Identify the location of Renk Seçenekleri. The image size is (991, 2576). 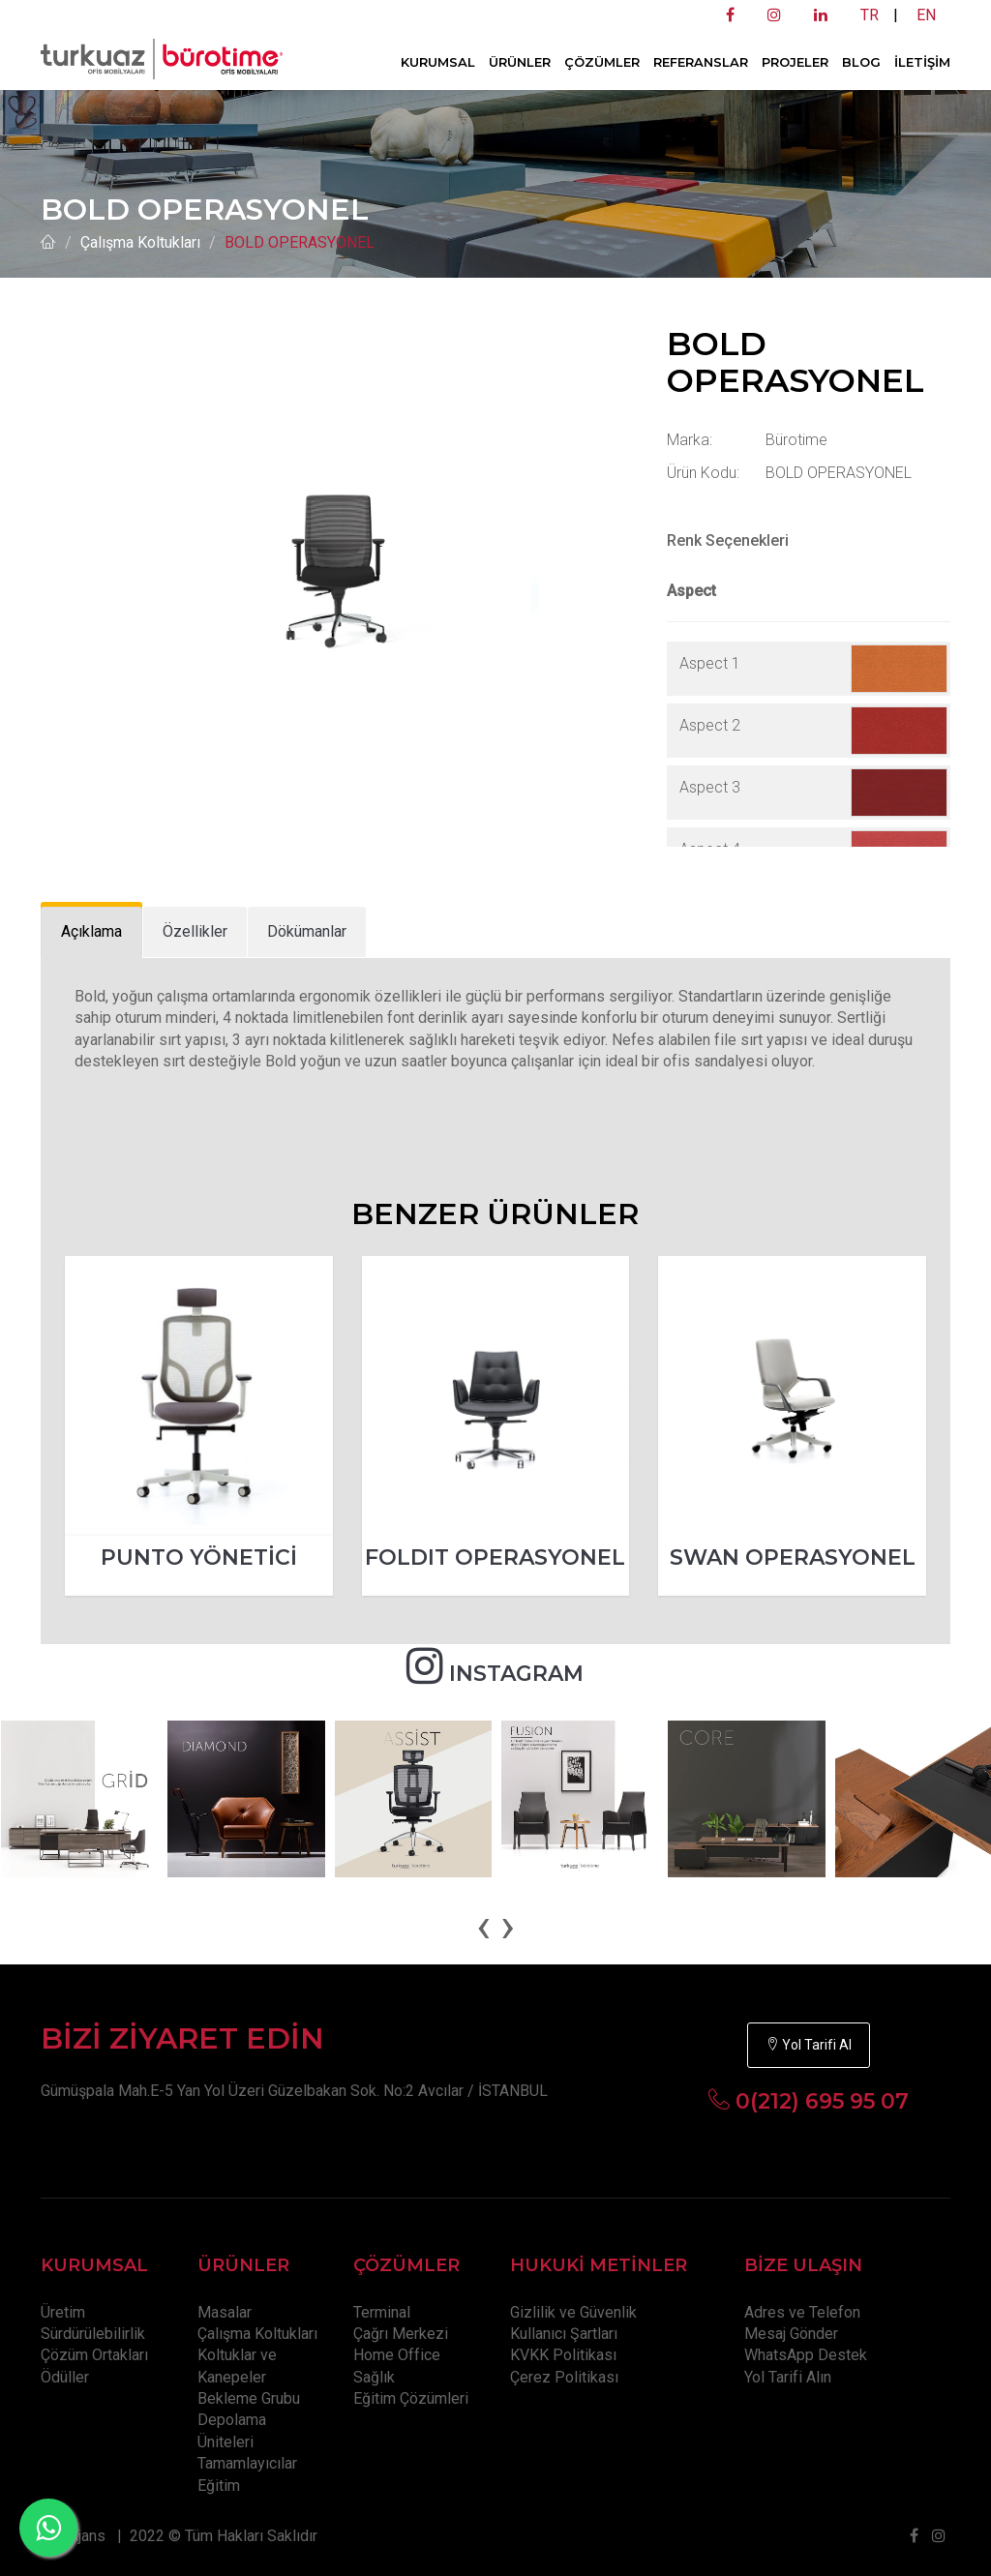
(728, 540).